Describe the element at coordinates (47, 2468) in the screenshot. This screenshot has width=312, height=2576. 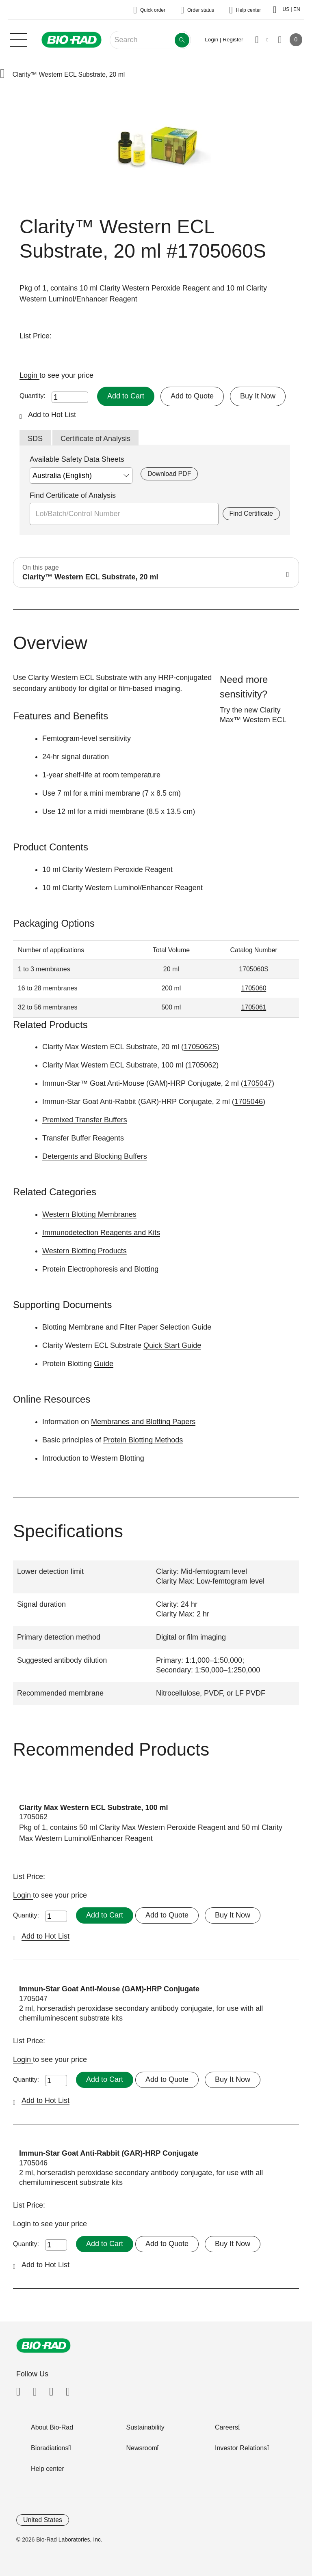
I see `Help center` at that location.